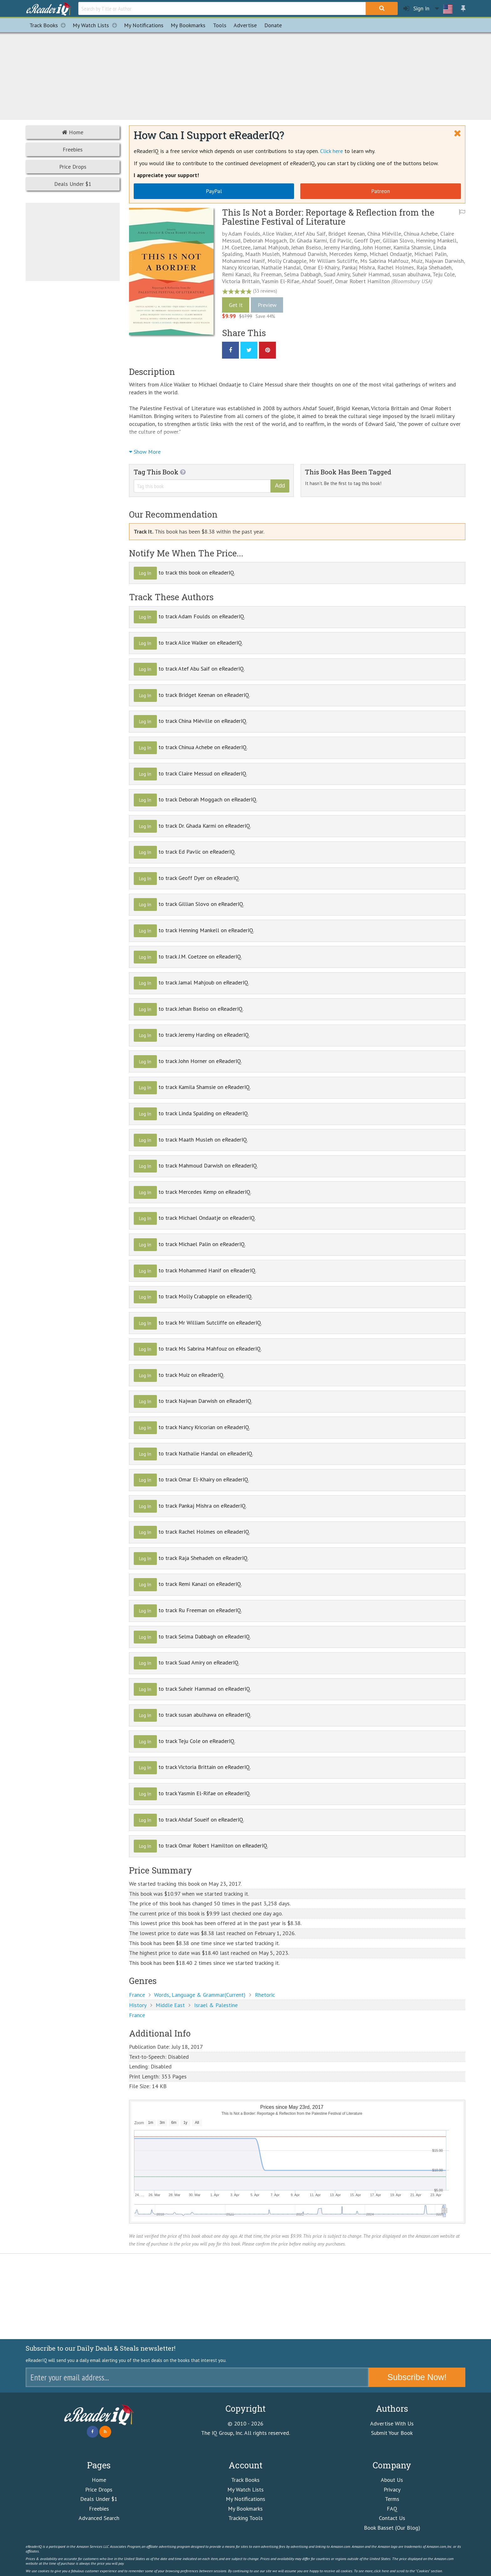  I want to click on Israel & Palestine, so click(216, 2005).